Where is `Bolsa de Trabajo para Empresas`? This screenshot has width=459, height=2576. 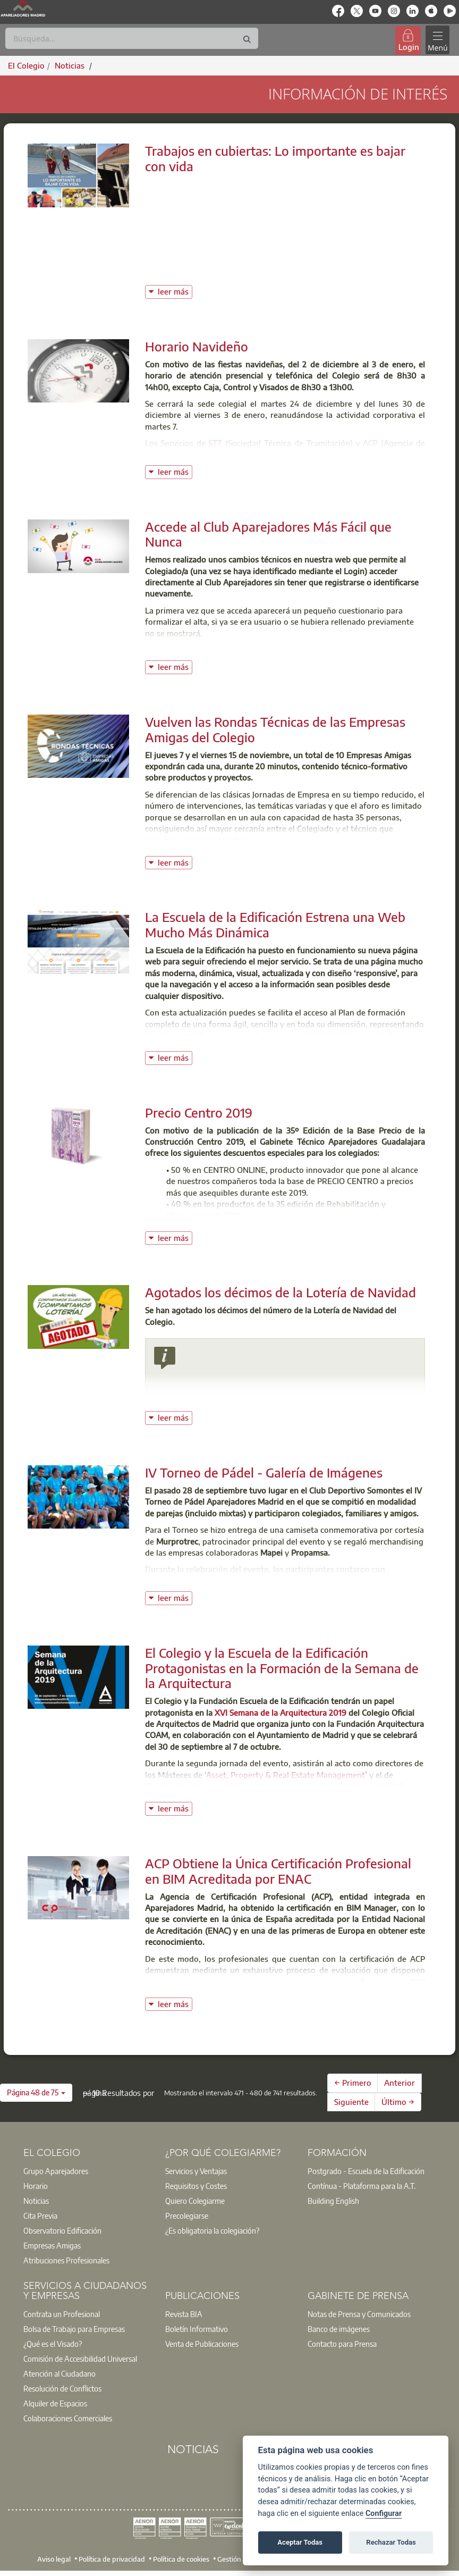 Bolsa de Trabajo para Empresas is located at coordinates (74, 2329).